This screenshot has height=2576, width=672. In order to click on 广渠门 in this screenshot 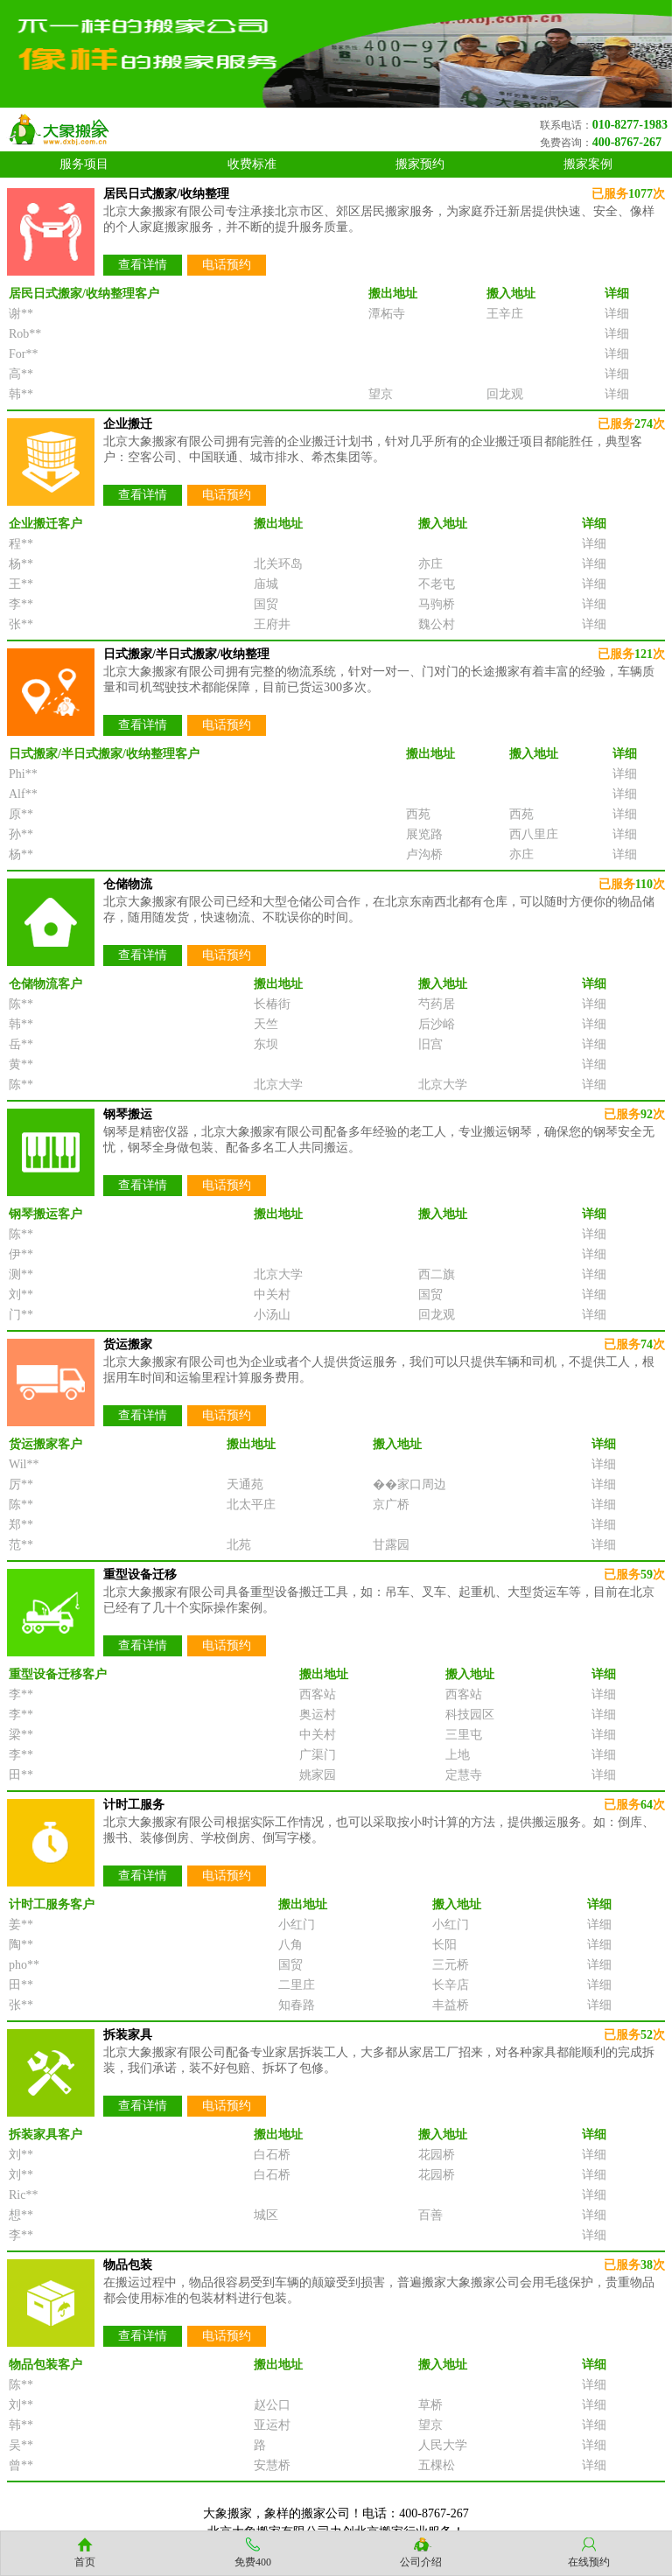, I will do `click(317, 1754)`.